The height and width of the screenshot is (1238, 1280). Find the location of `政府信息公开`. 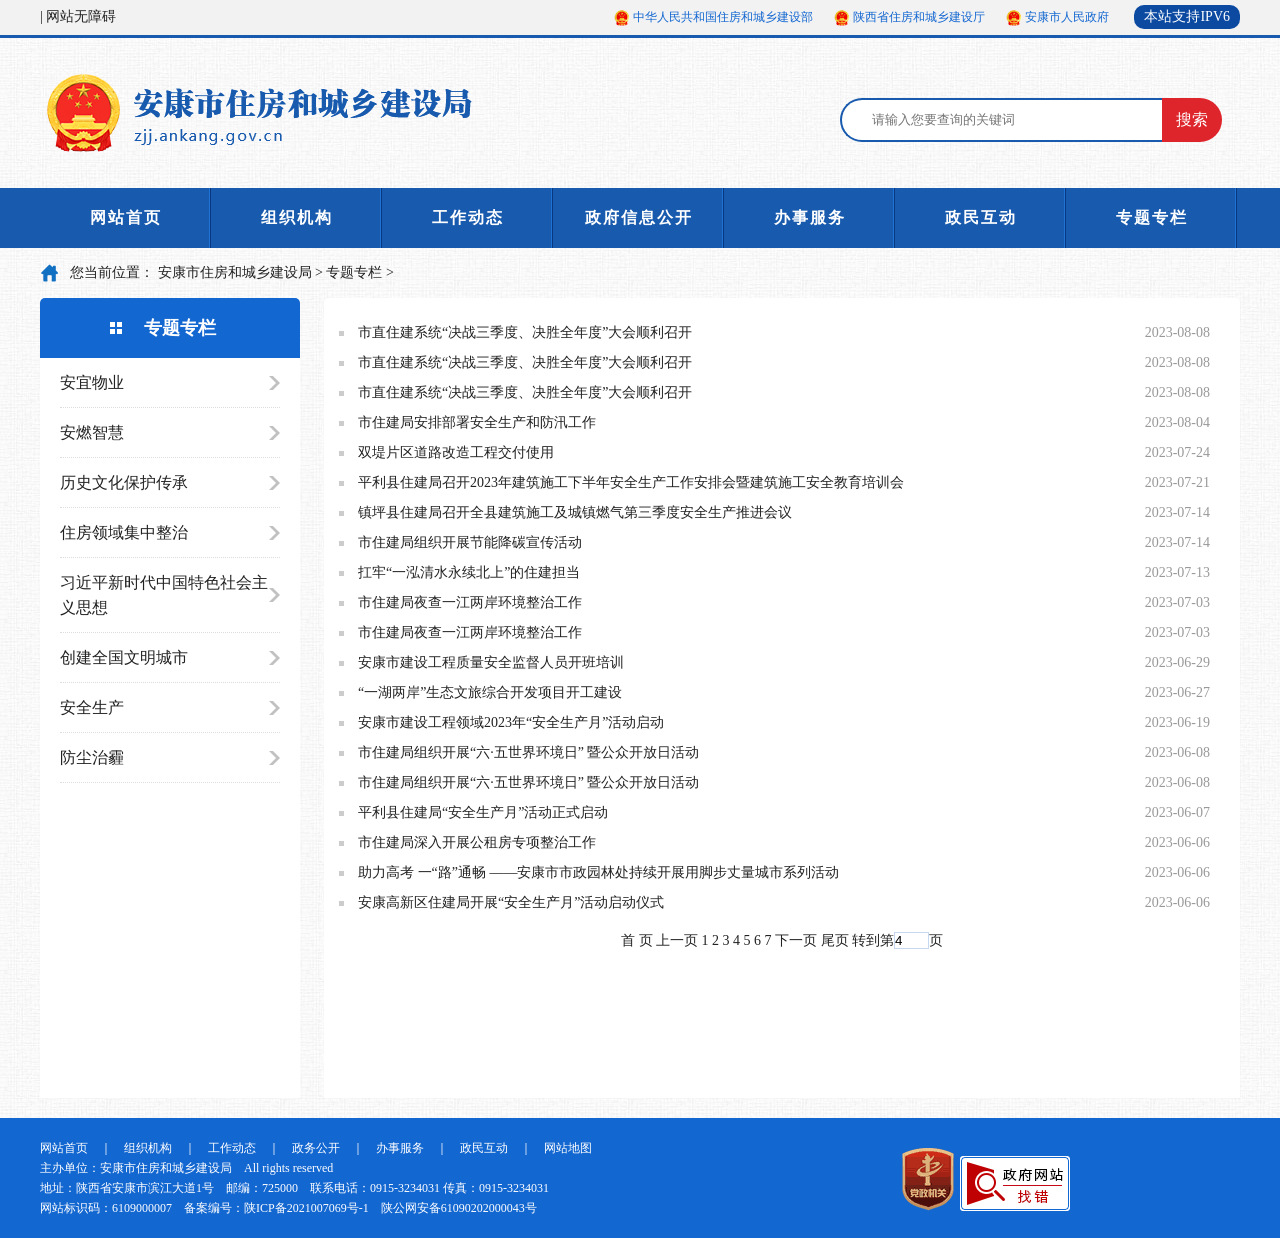

政府信息公开 is located at coordinates (639, 217).